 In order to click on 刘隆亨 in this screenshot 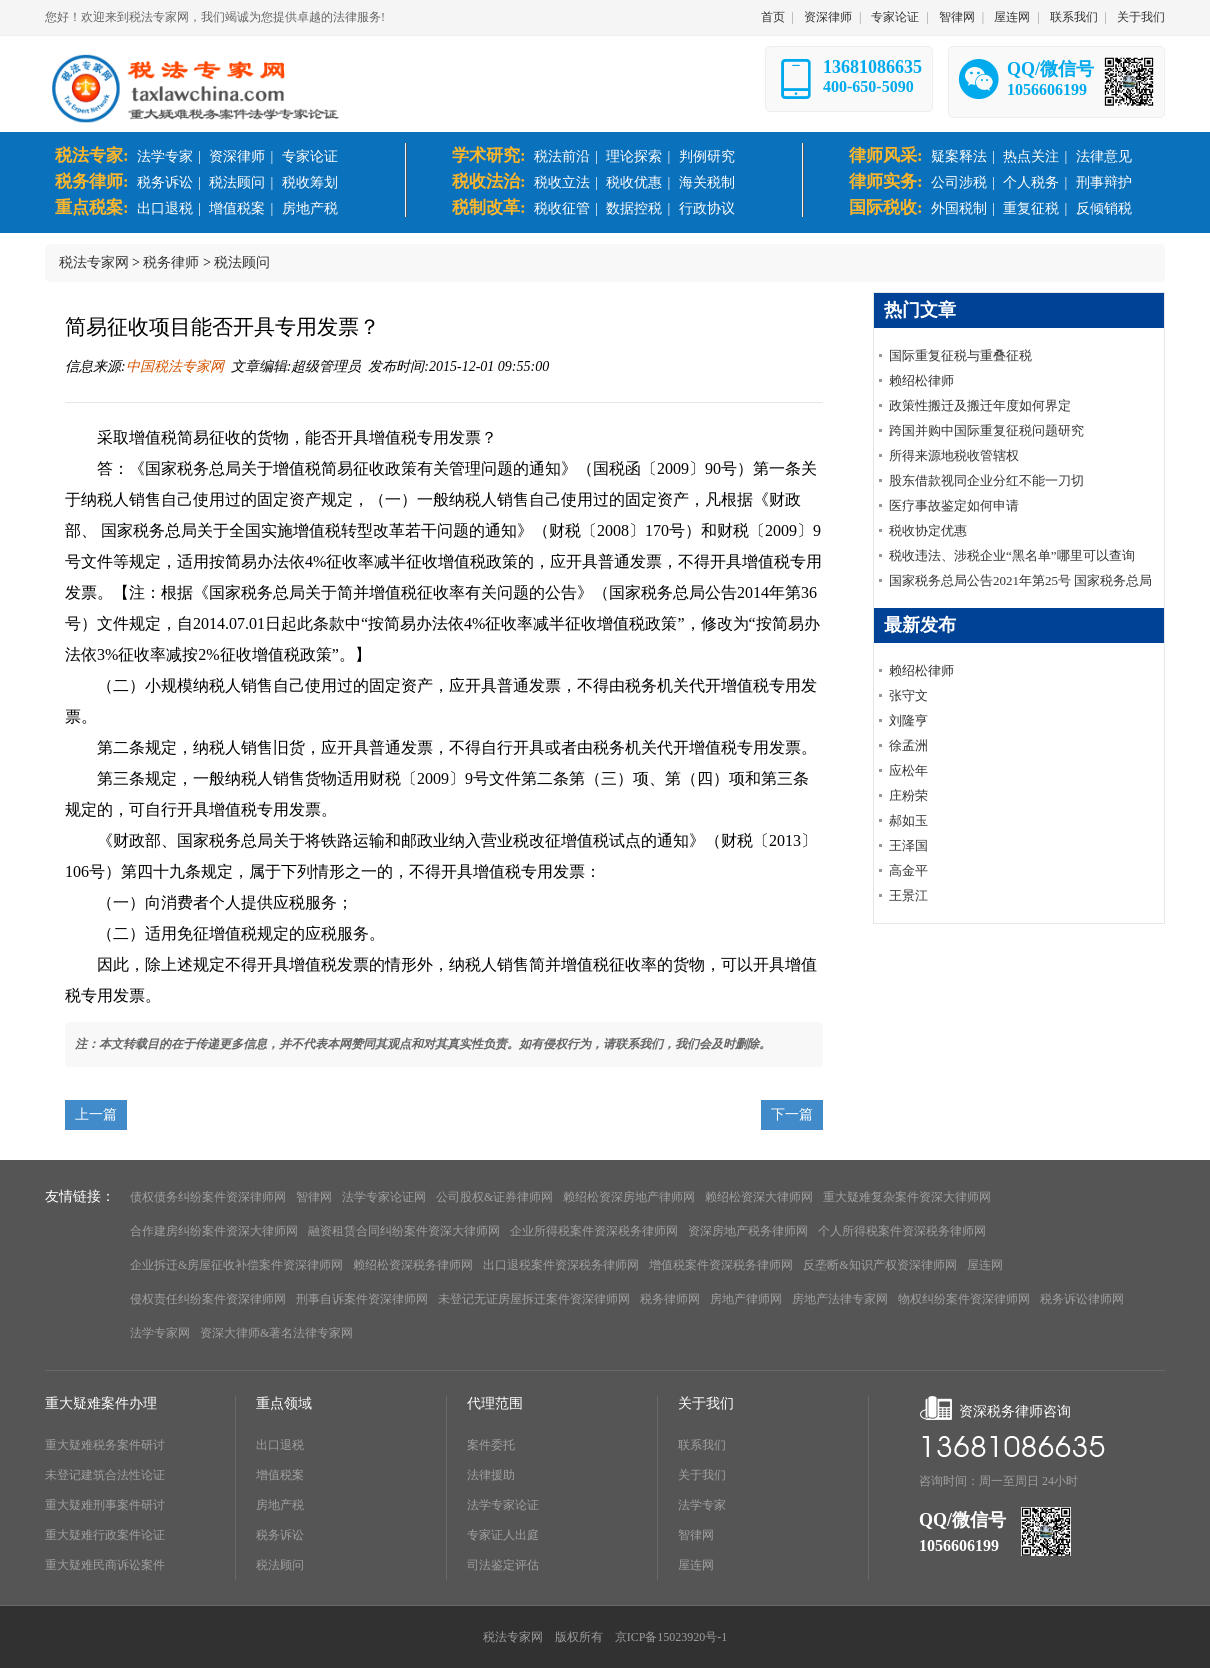, I will do `click(908, 720)`.